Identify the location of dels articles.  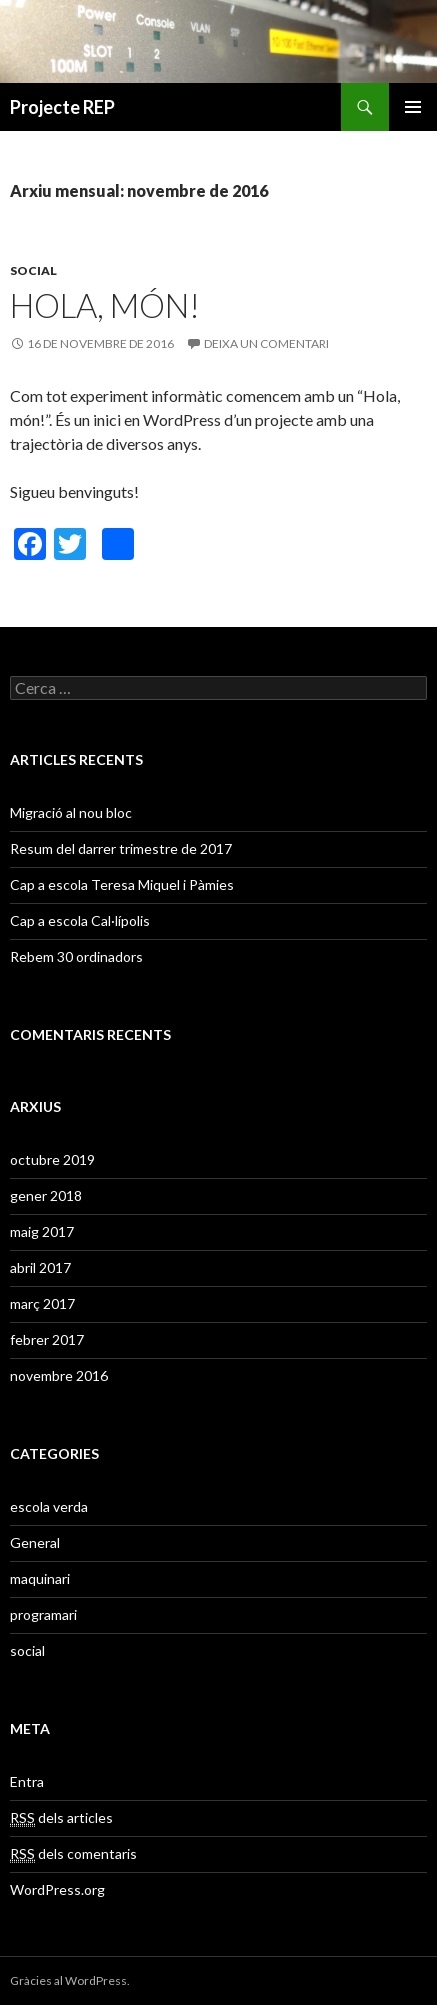
(61, 1818).